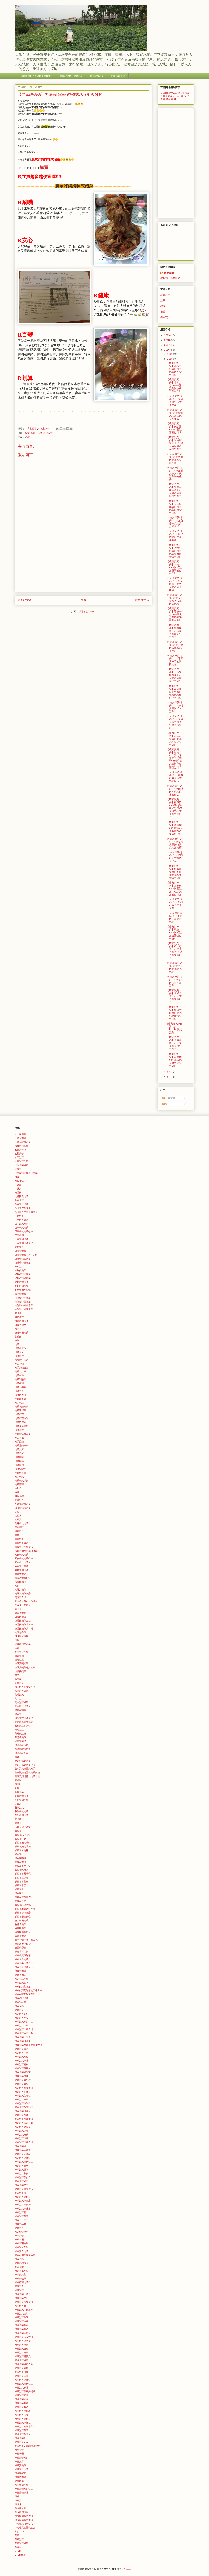 This screenshot has width=209, height=2576. Describe the element at coordinates (24, 1624) in the screenshot. I see `做韓國泡菜的方法` at that location.